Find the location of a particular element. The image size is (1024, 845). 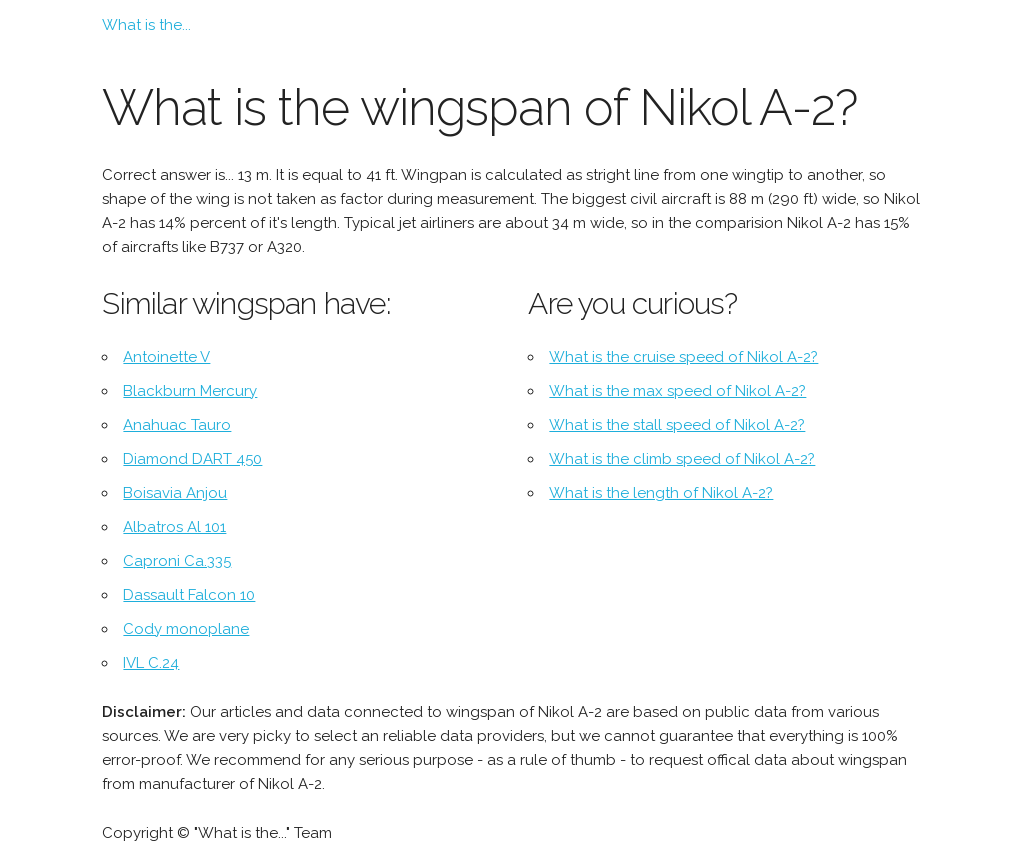

Dassault Falcon 10 is located at coordinates (189, 595).